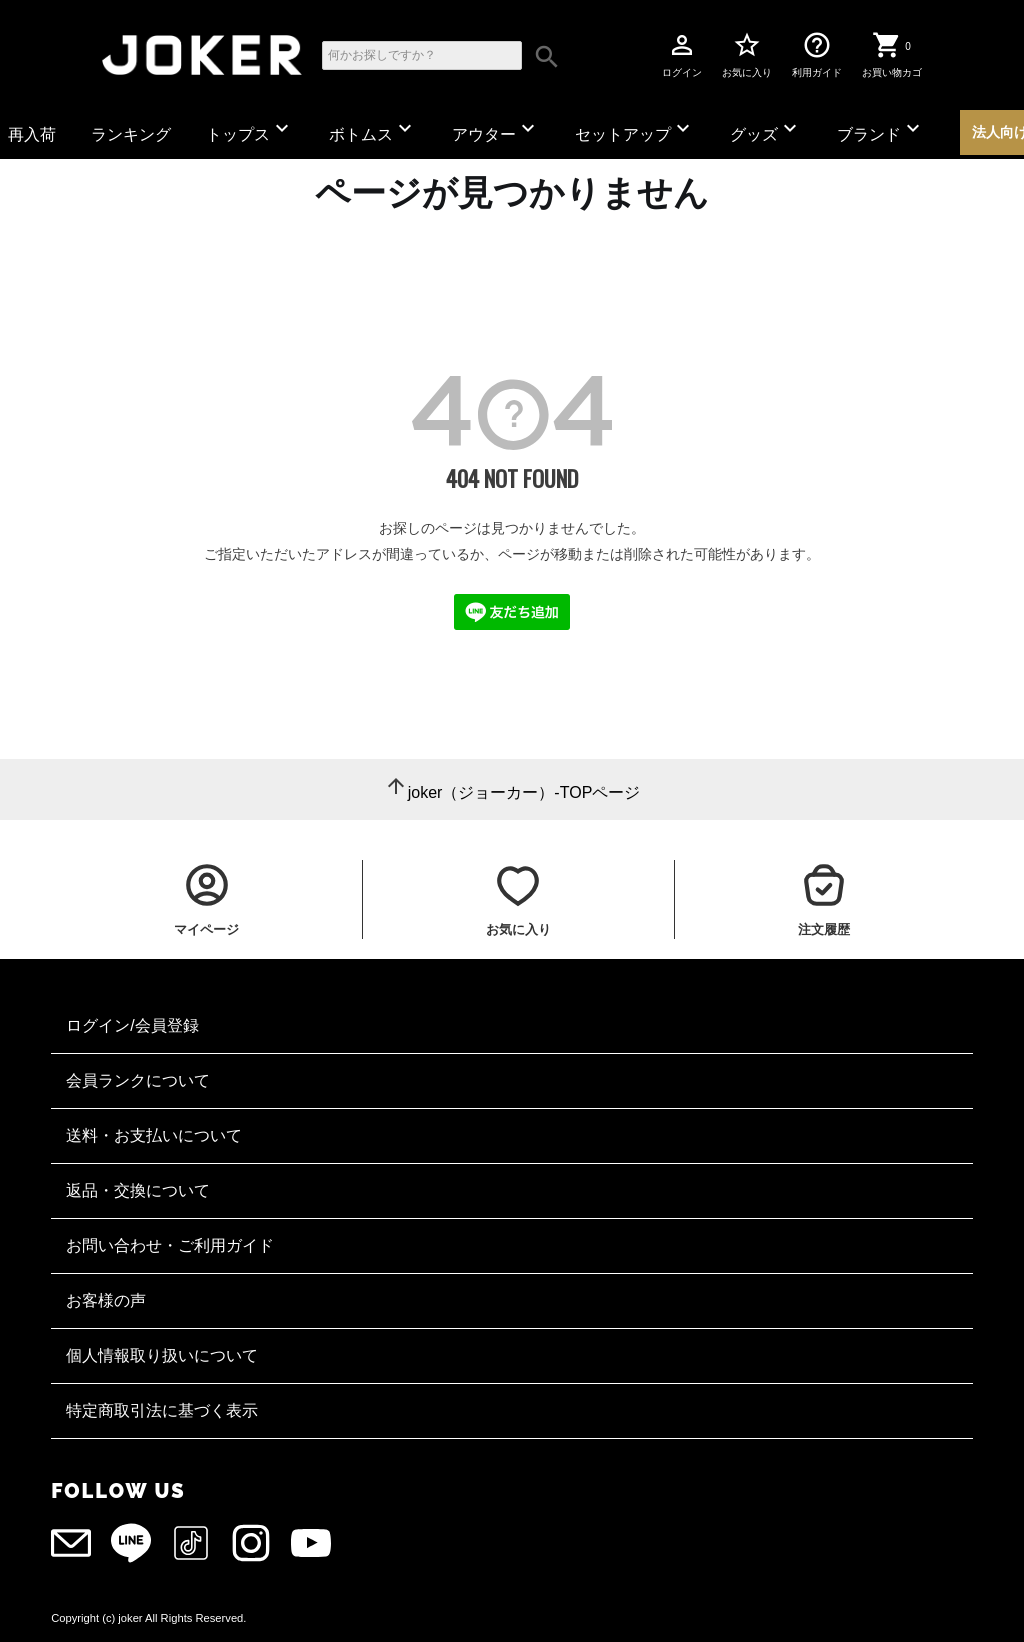 Image resolution: width=1024 pixels, height=1642 pixels. Describe the element at coordinates (154, 1135) in the screenshot. I see `送料・お支払いについて` at that location.